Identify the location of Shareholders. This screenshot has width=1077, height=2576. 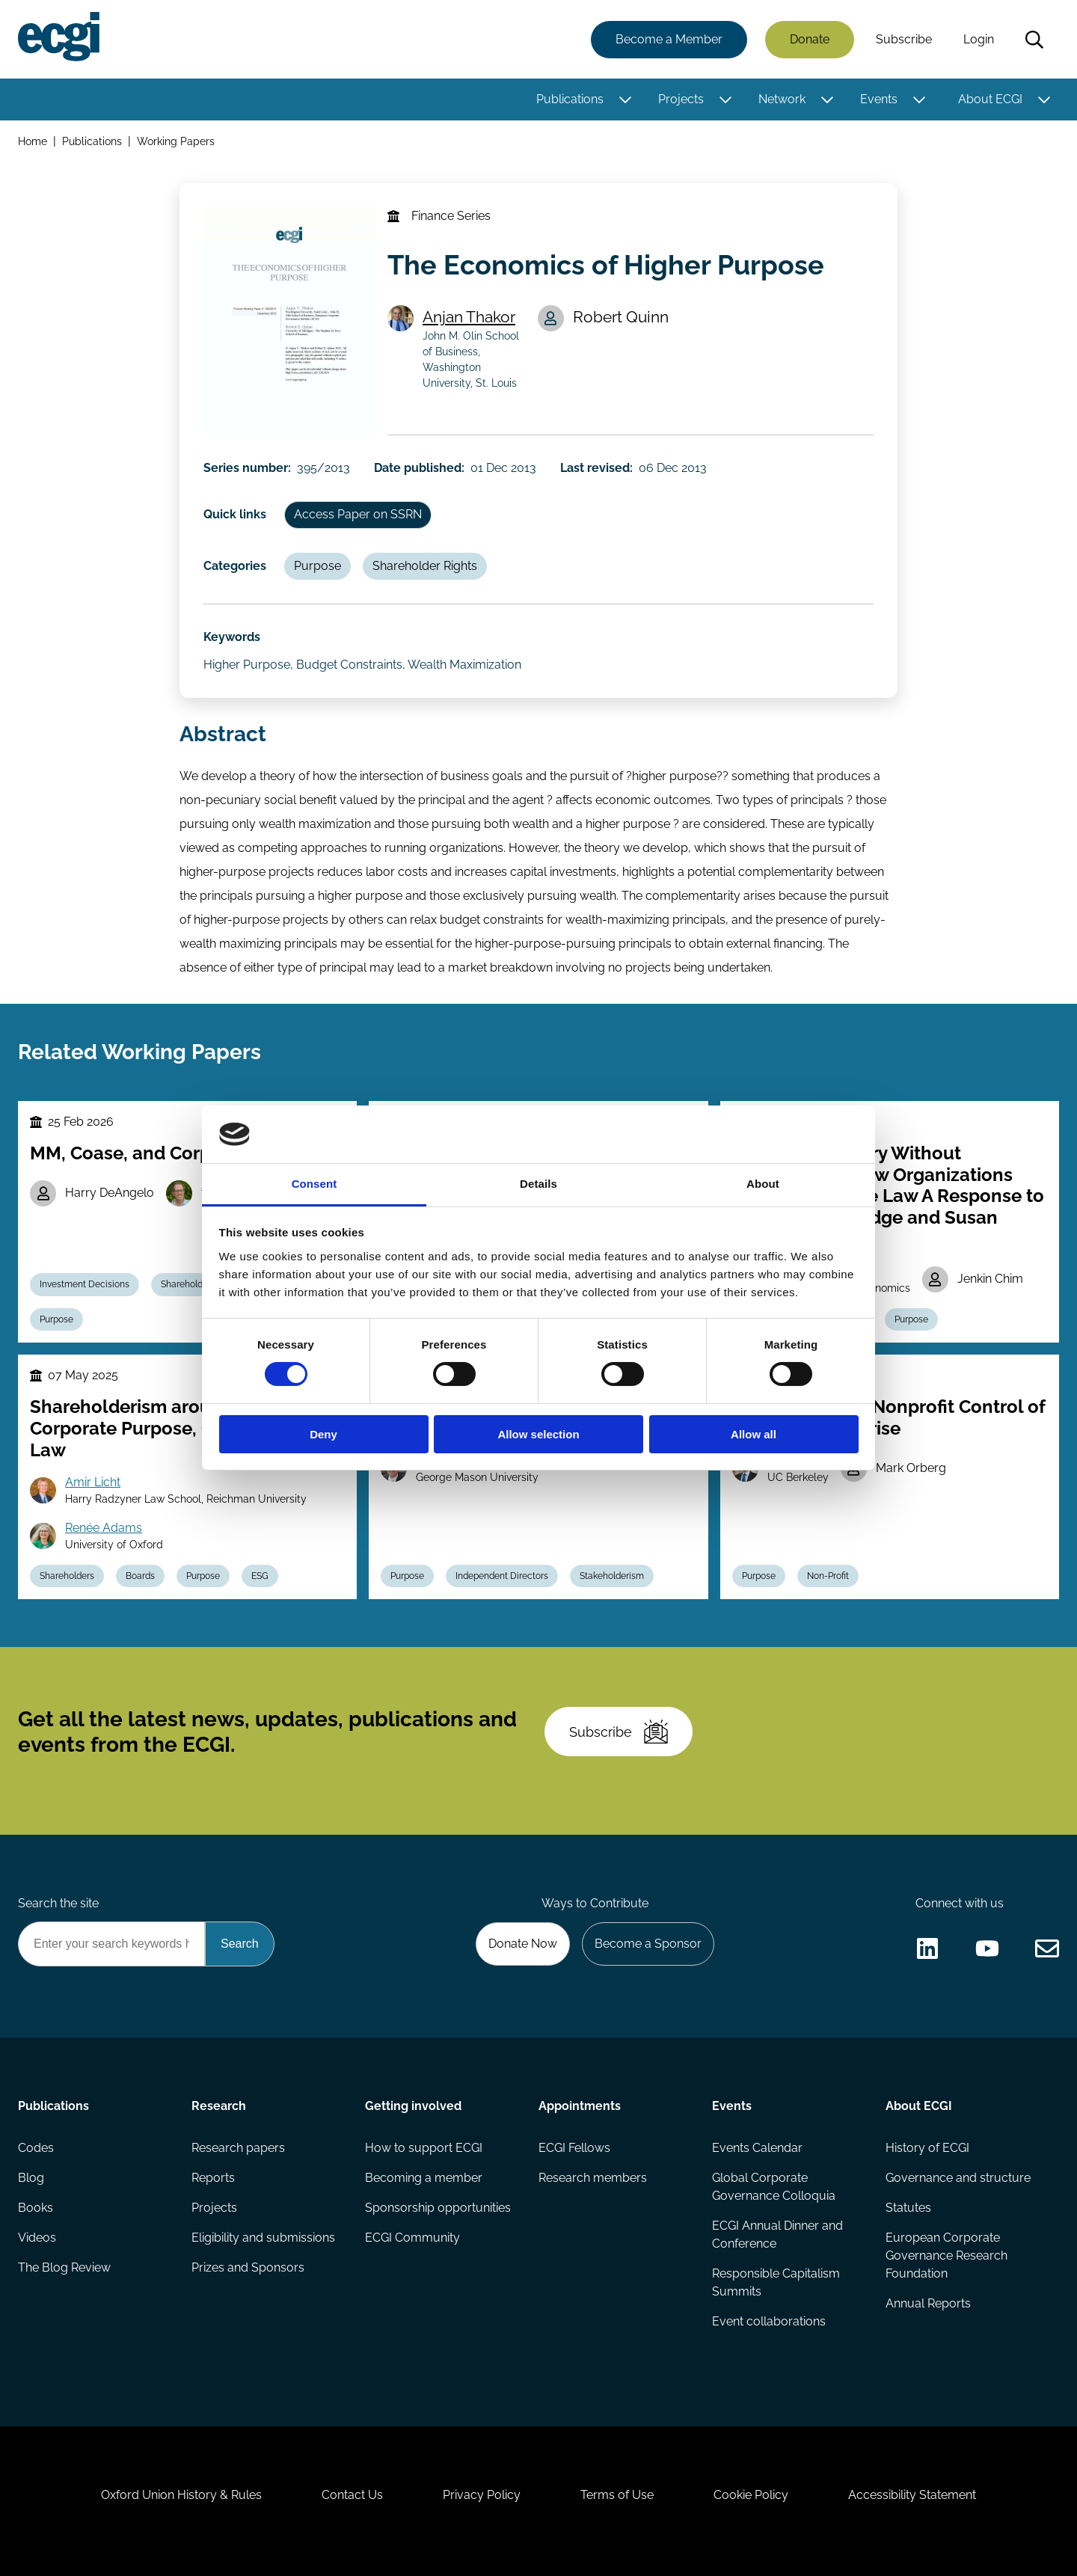
(67, 1576).